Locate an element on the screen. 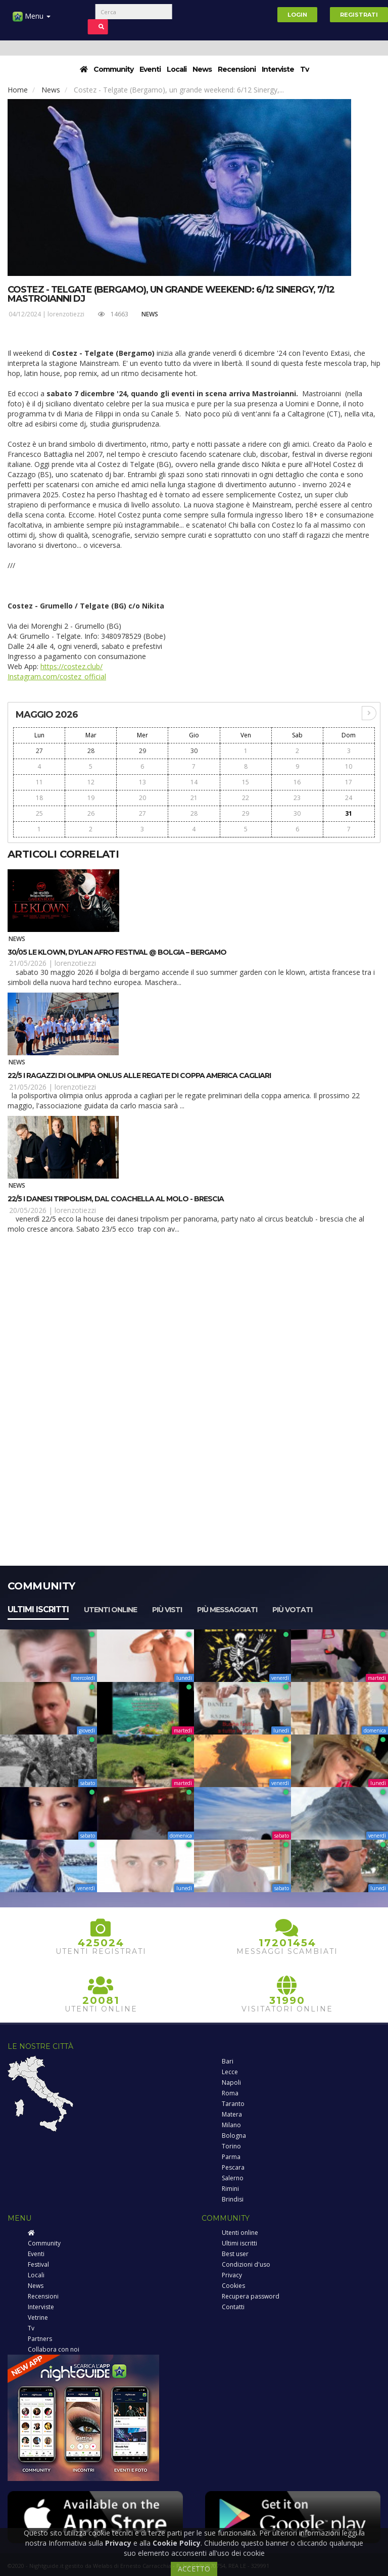  Più votati is located at coordinates (292, 1609).